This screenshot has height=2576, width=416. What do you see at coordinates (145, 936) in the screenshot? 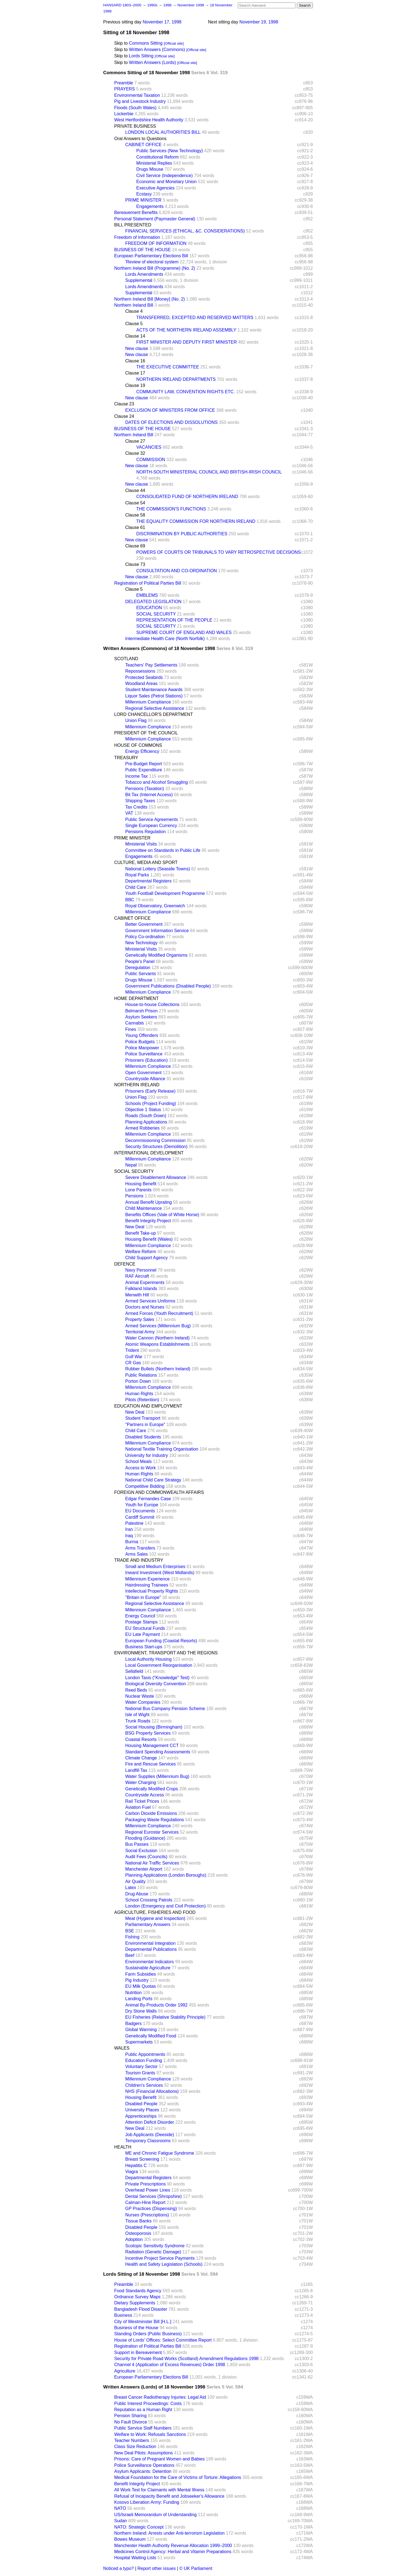
I see `Policy Co-ordination` at bounding box center [145, 936].